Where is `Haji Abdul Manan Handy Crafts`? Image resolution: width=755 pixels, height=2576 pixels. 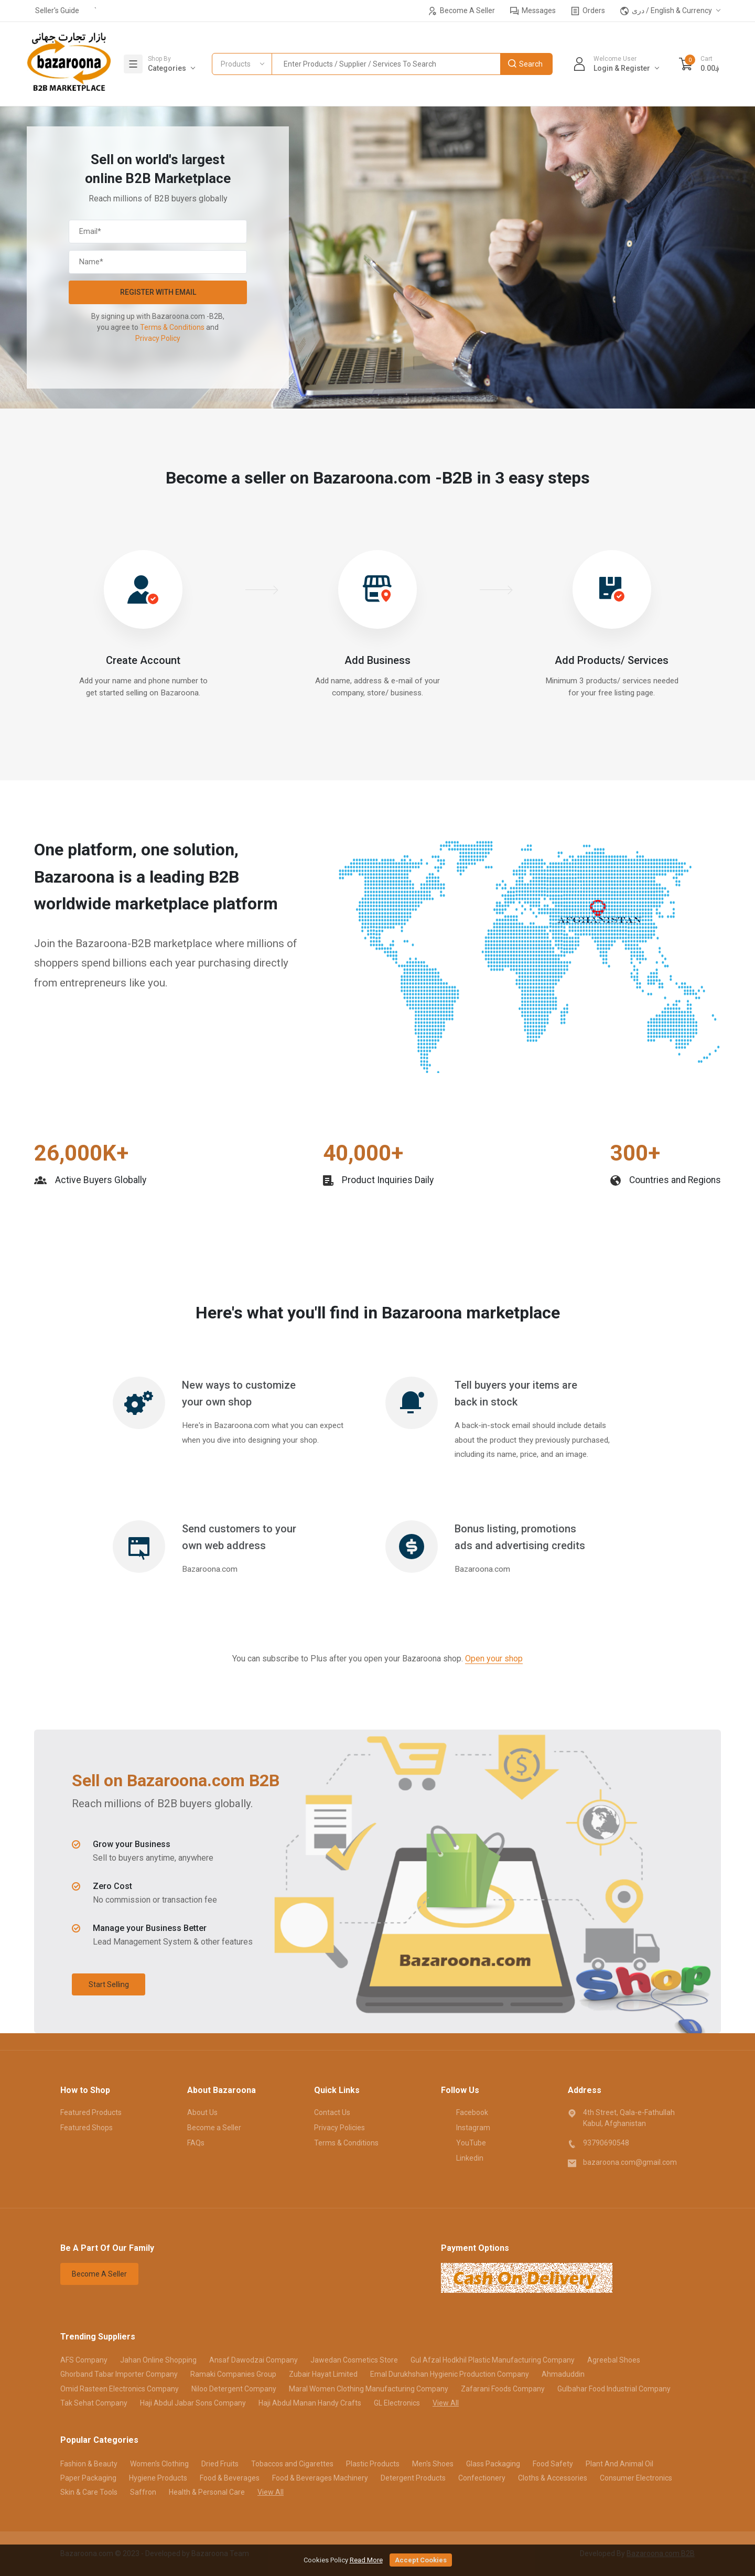 Haji Abdul Manan Handy Crafts is located at coordinates (309, 2403).